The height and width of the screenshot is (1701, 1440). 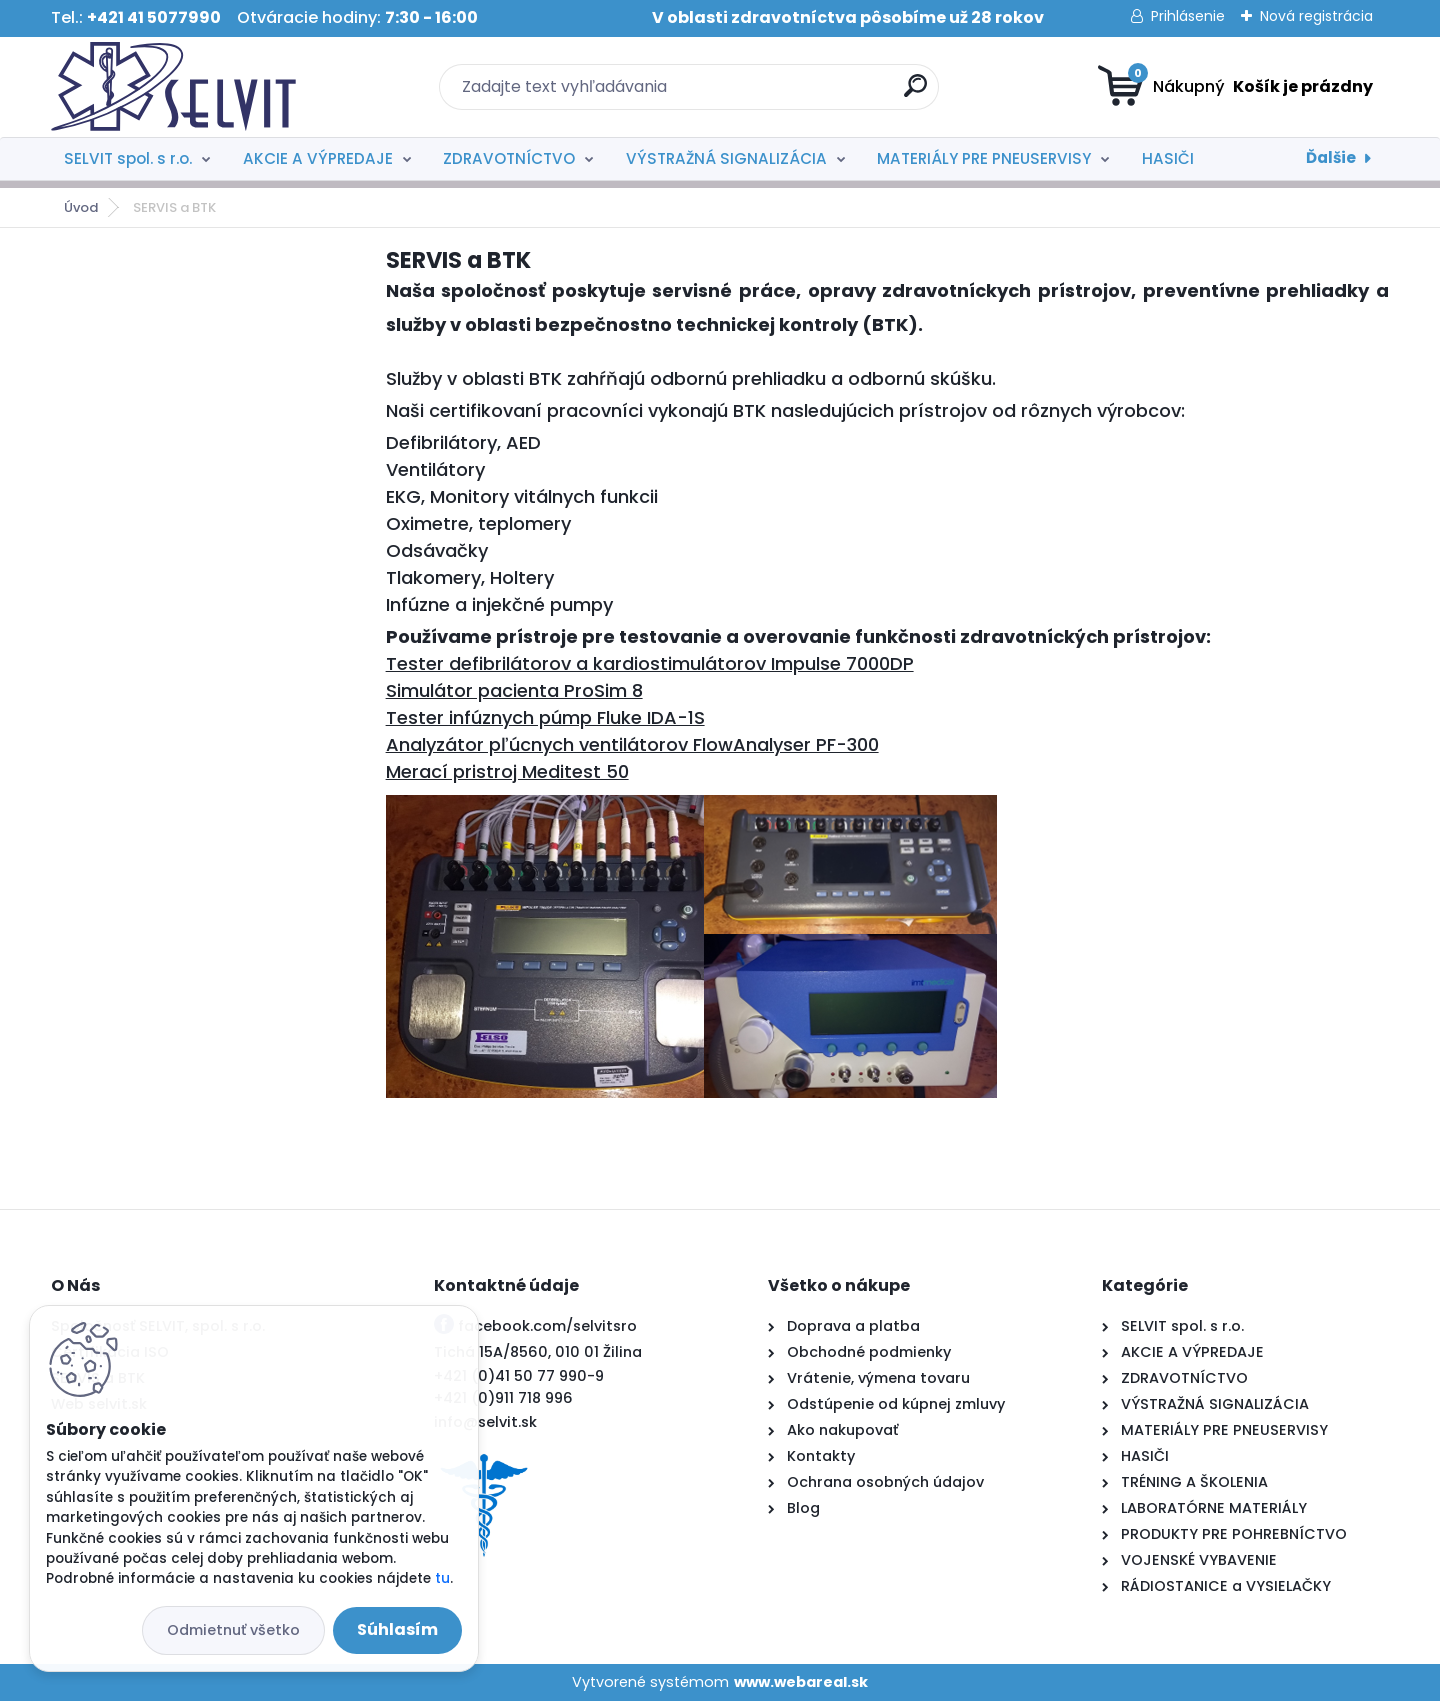 What do you see at coordinates (514, 690) in the screenshot?
I see `Simulátor pacienta ProSim 8` at bounding box center [514, 690].